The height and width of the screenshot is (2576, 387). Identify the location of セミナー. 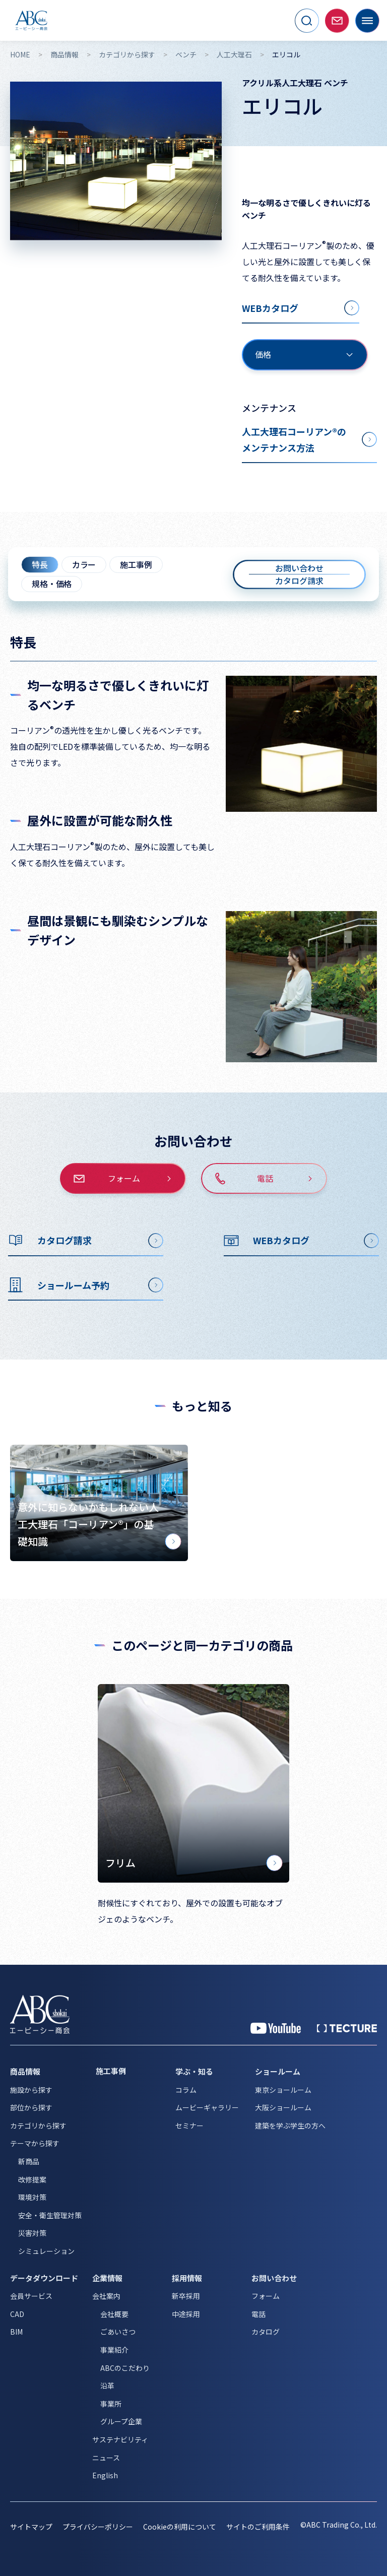
(189, 2125).